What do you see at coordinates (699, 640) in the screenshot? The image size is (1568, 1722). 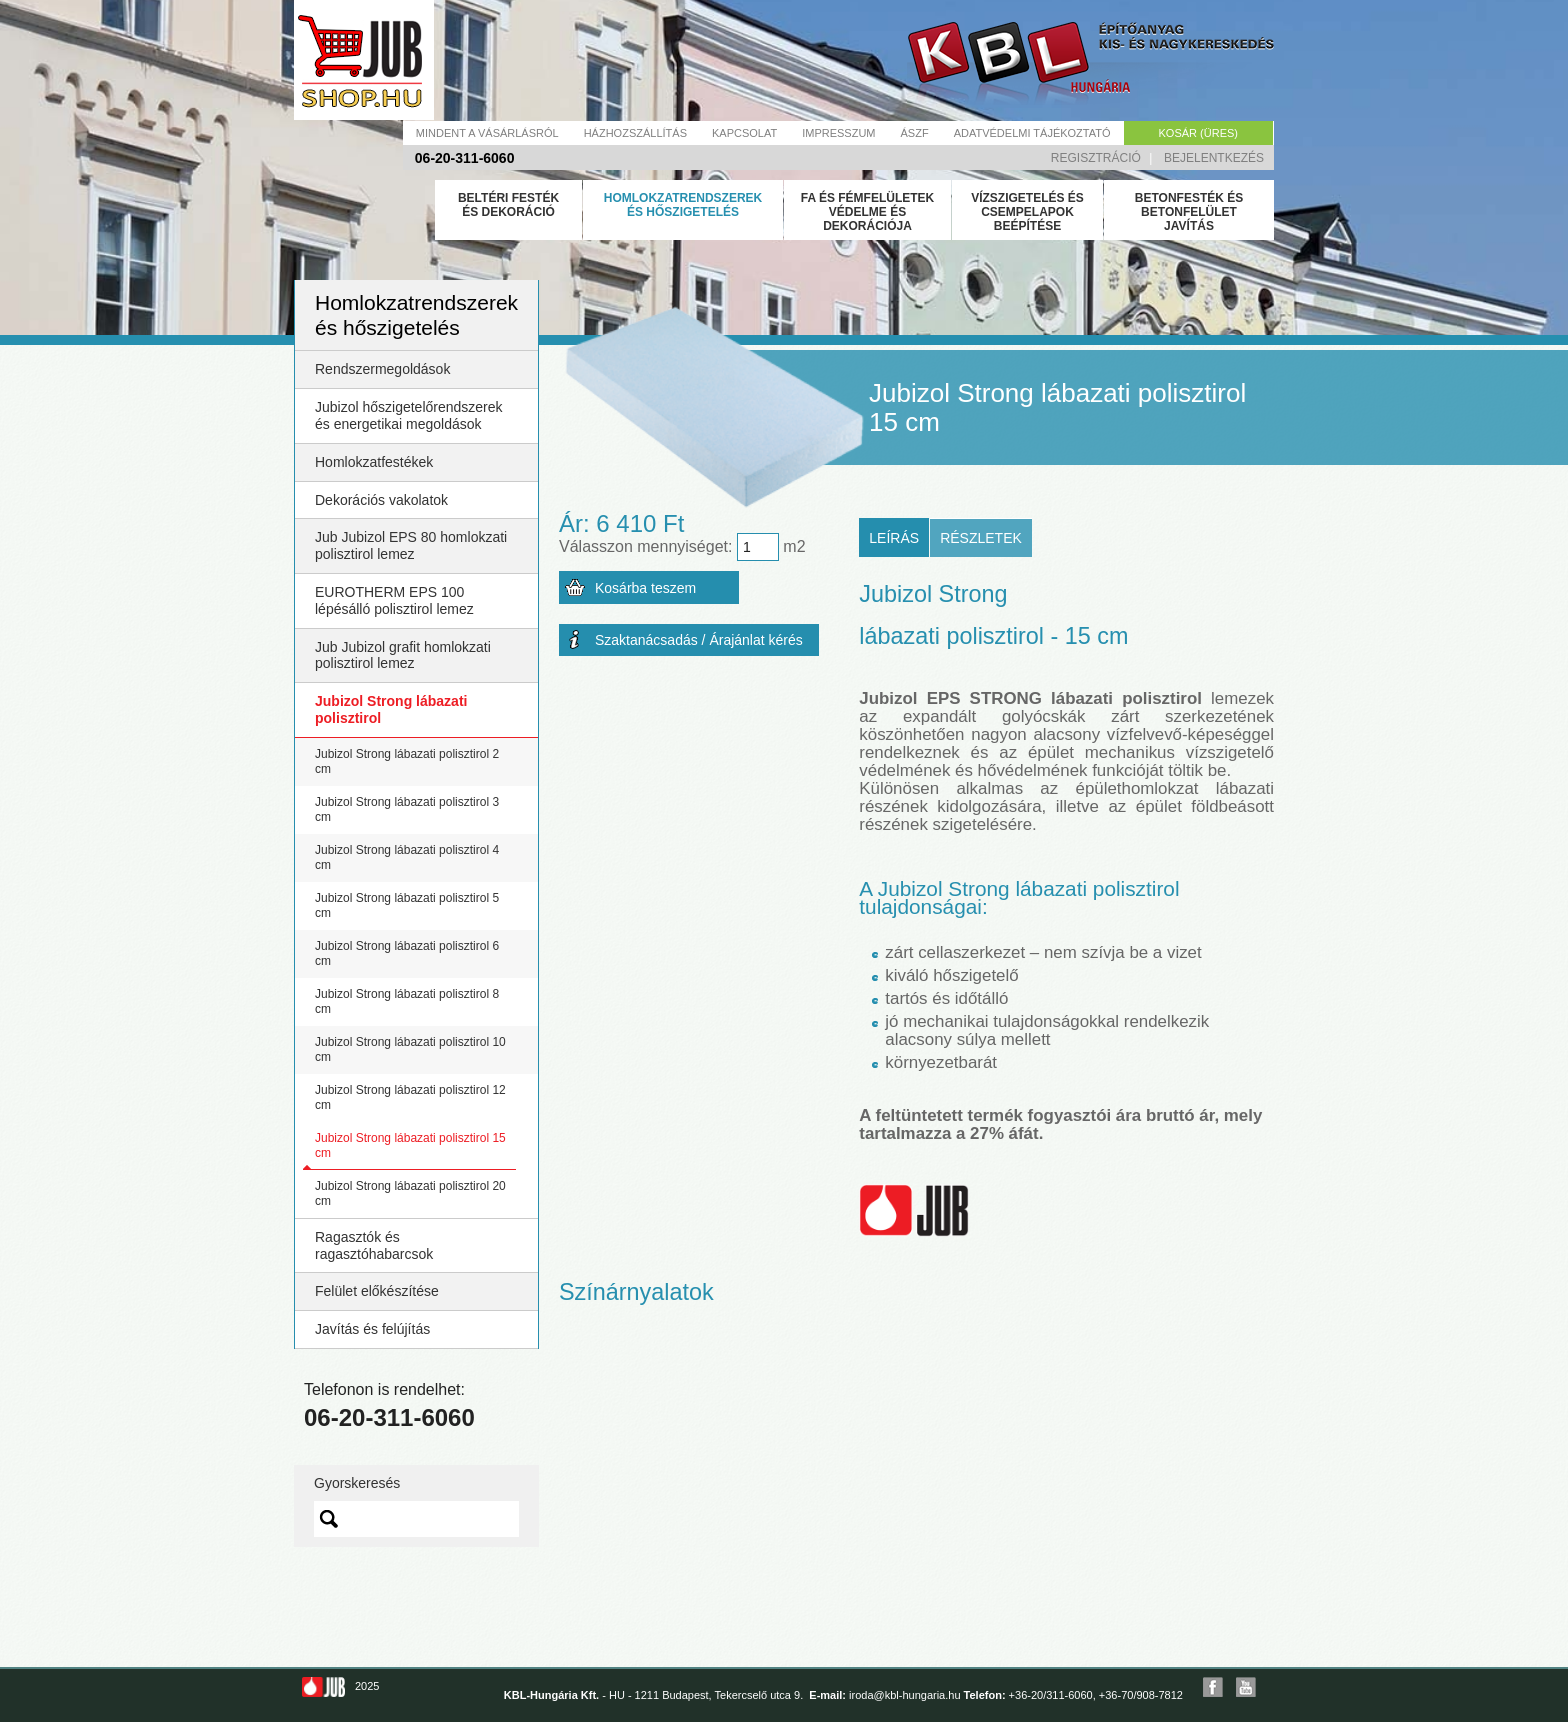 I see `Szaktanácsadás / Árajánlat kérés` at bounding box center [699, 640].